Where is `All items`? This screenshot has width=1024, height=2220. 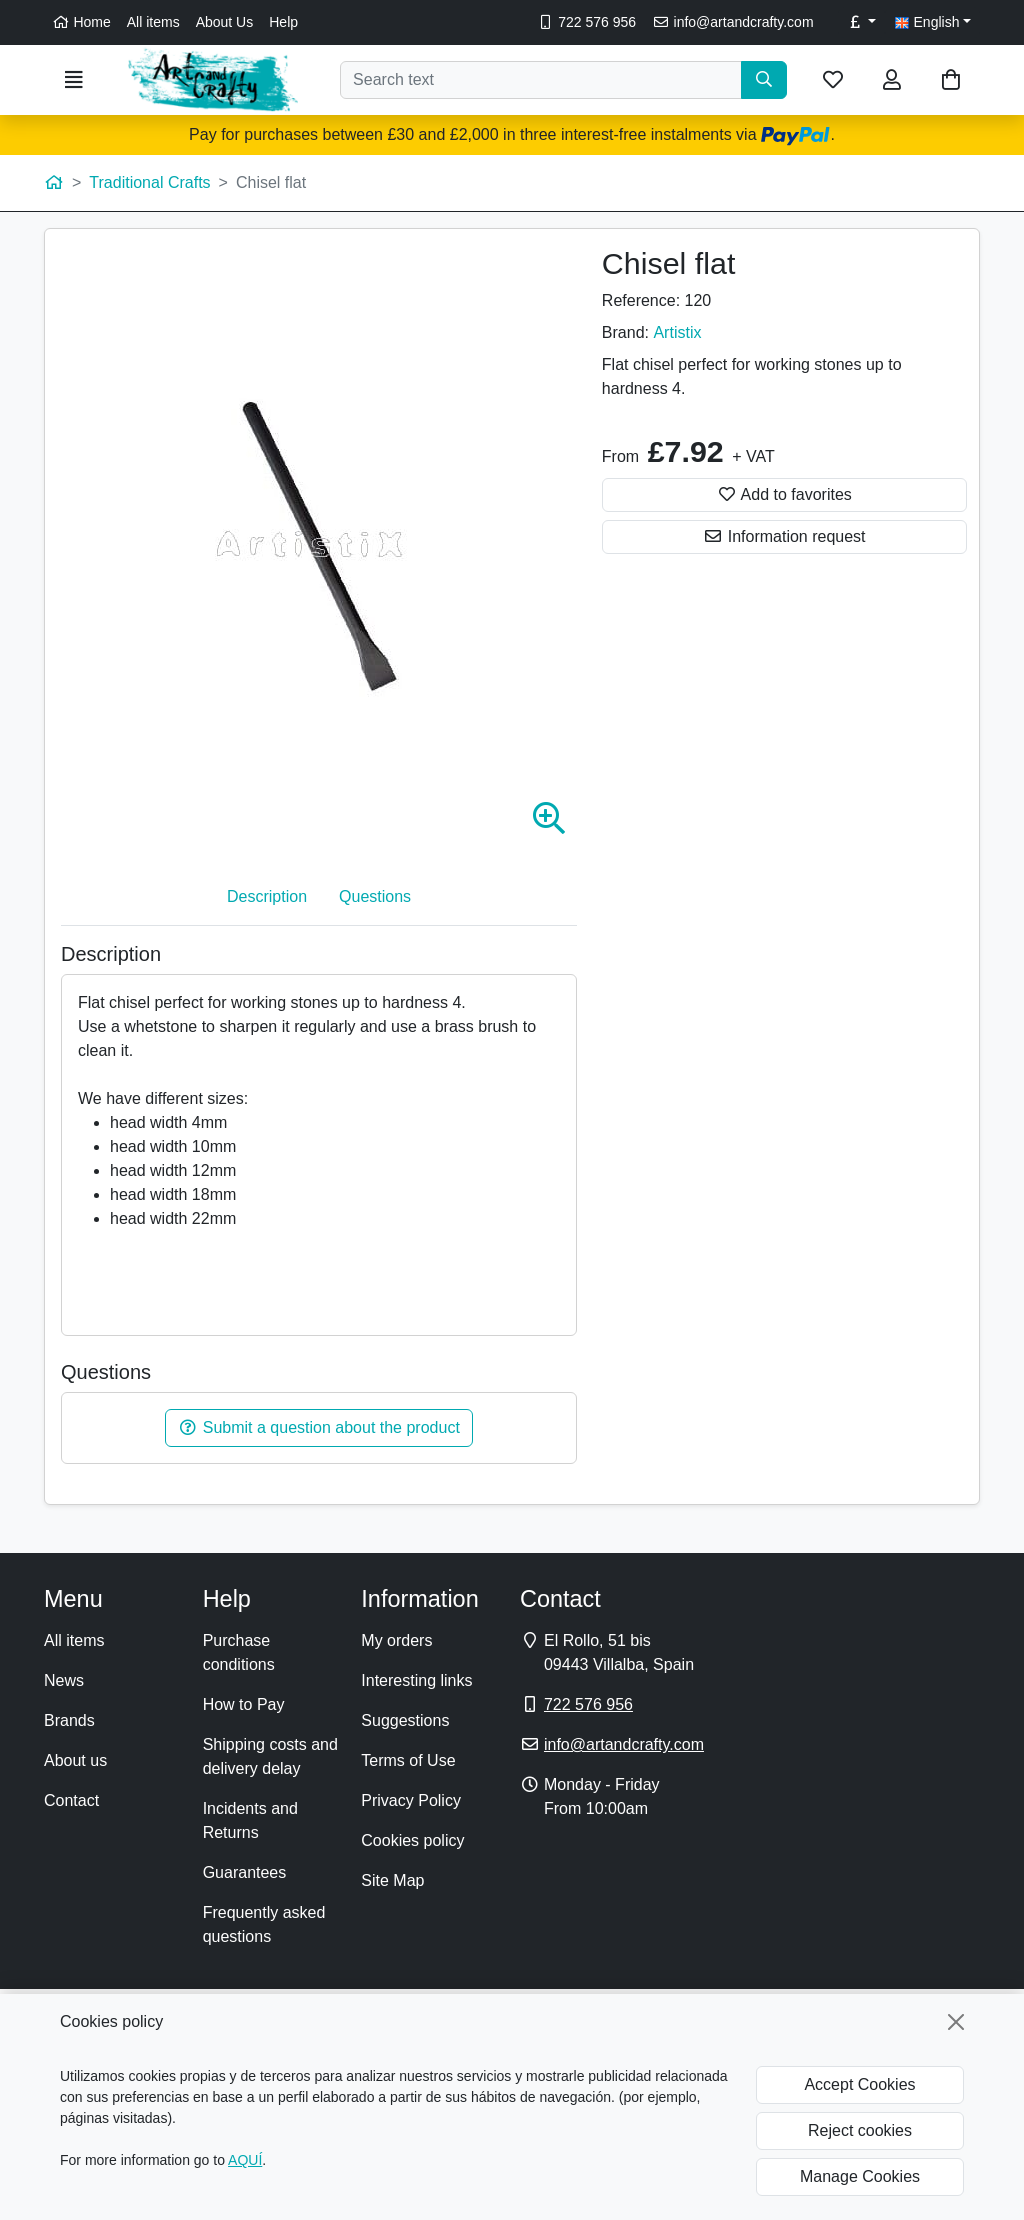 All items is located at coordinates (153, 22).